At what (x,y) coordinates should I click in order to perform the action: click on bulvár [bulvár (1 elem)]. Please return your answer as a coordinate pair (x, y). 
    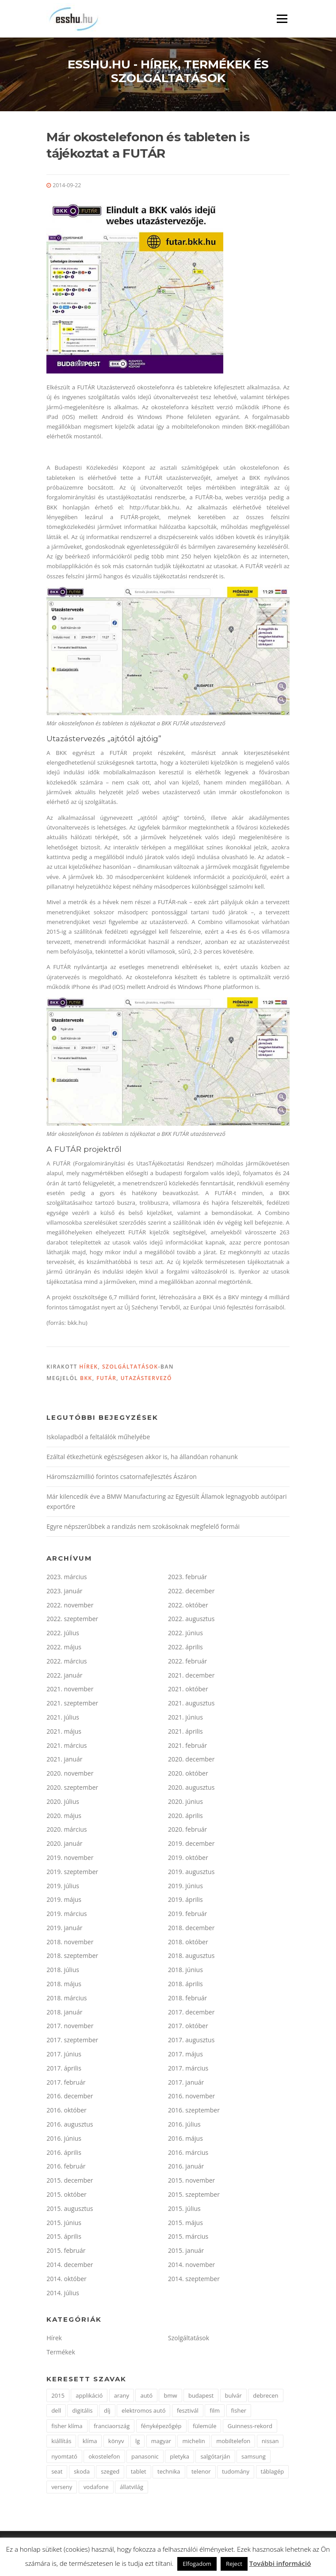
    Looking at the image, I should click on (233, 2395).